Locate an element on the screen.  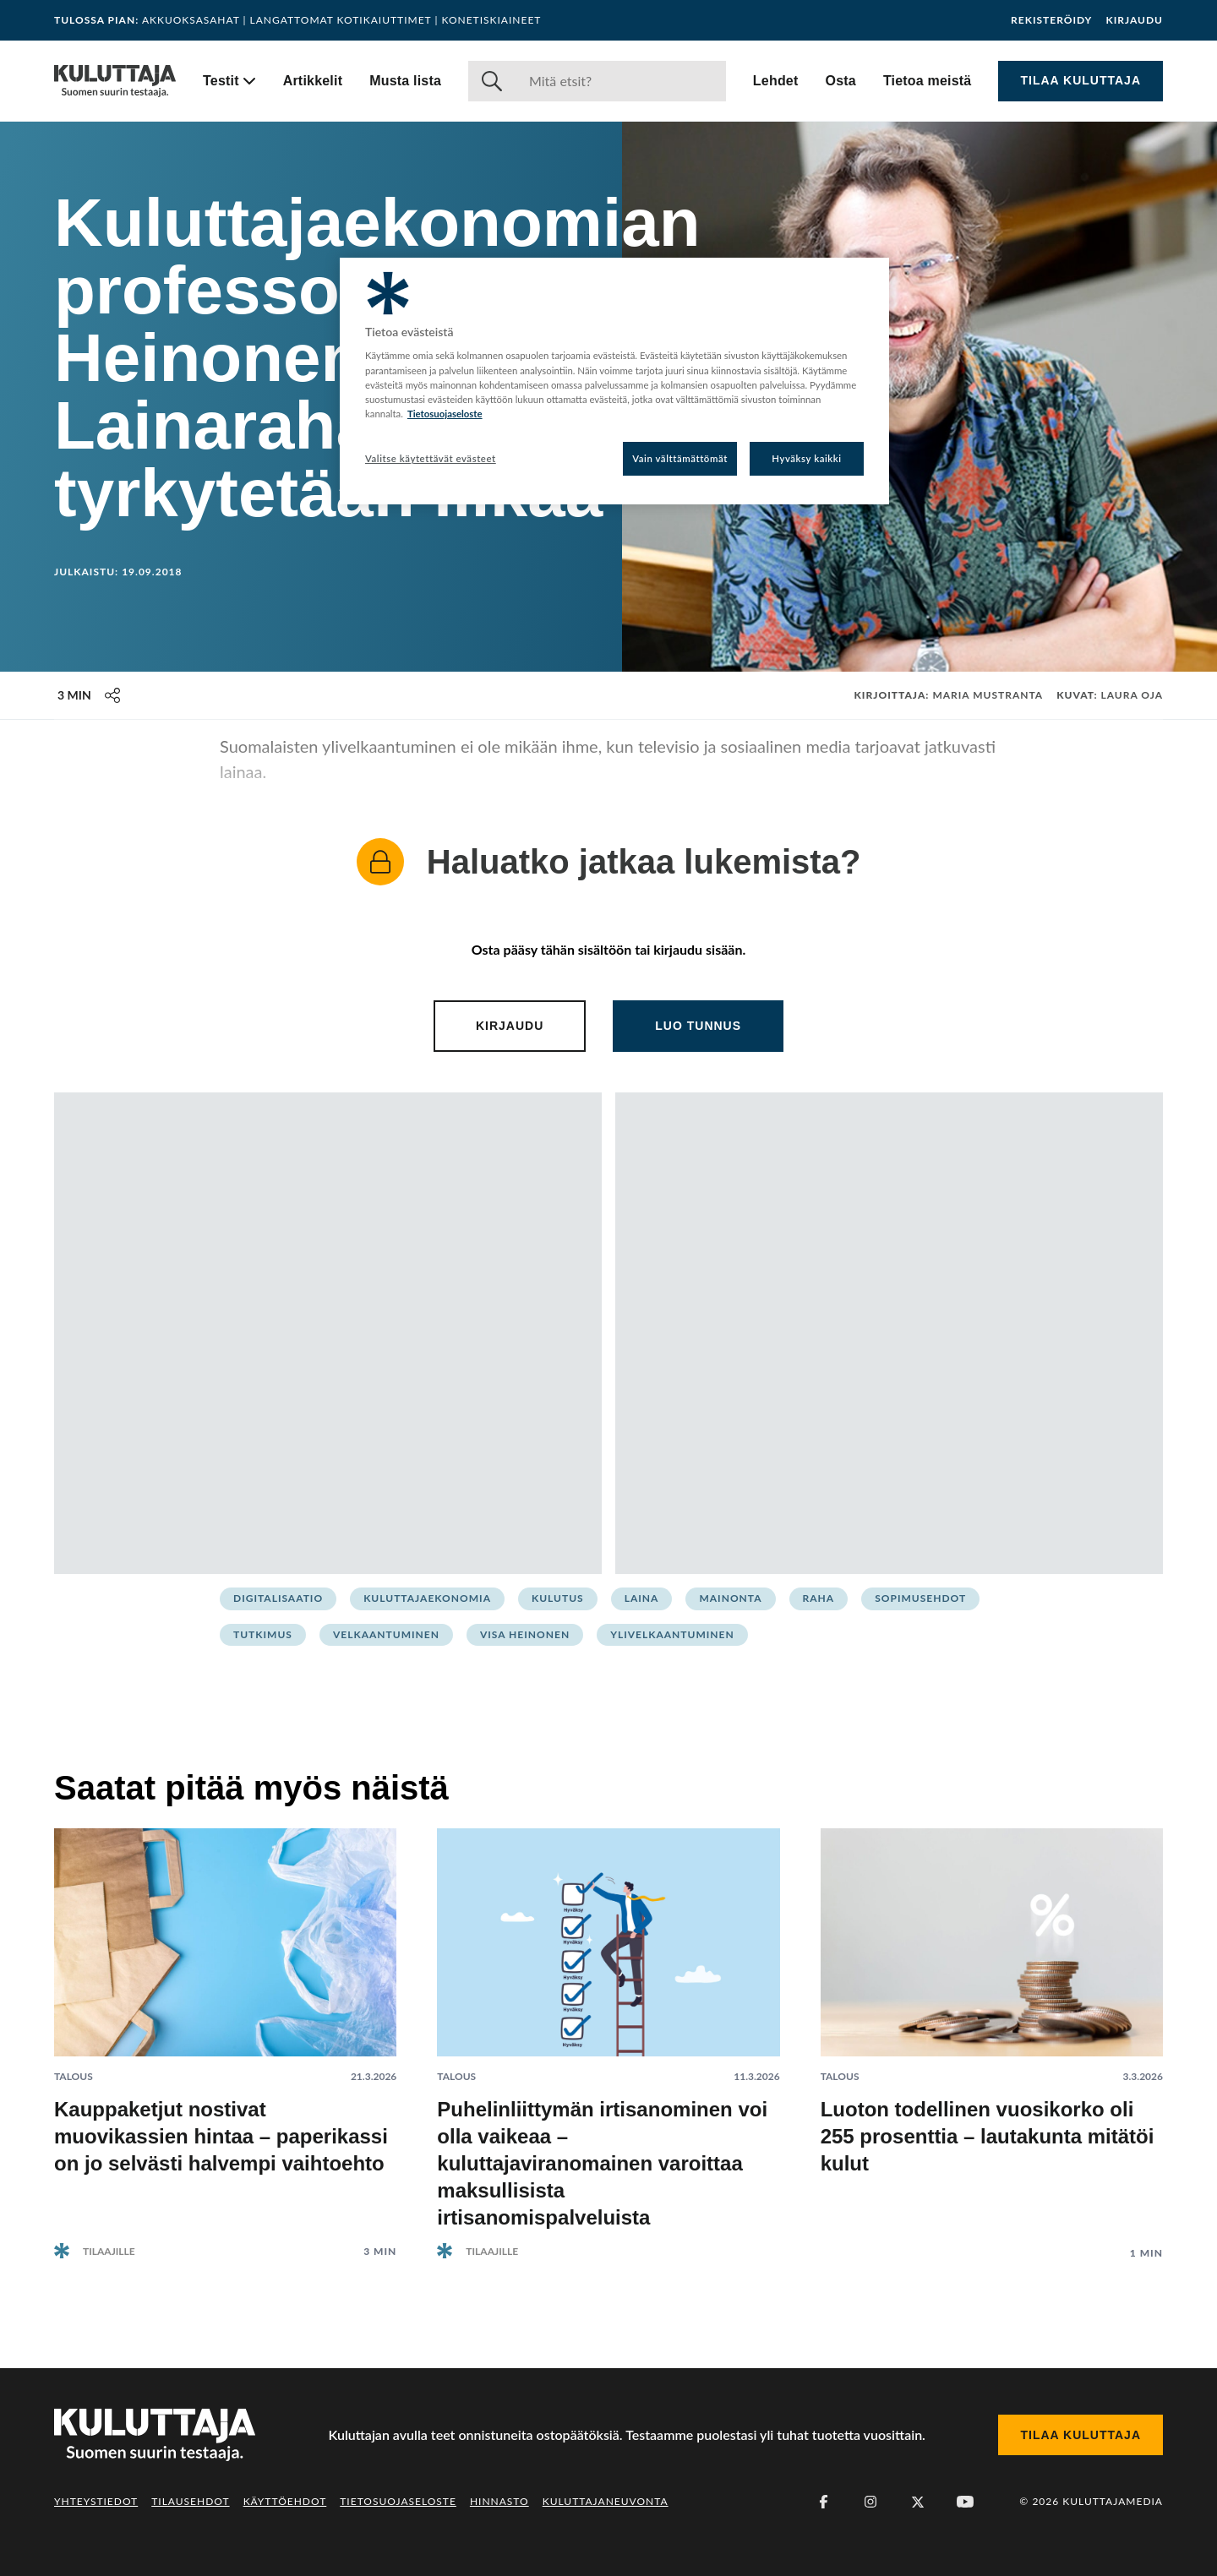
Hinnasto is located at coordinates (499, 2501).